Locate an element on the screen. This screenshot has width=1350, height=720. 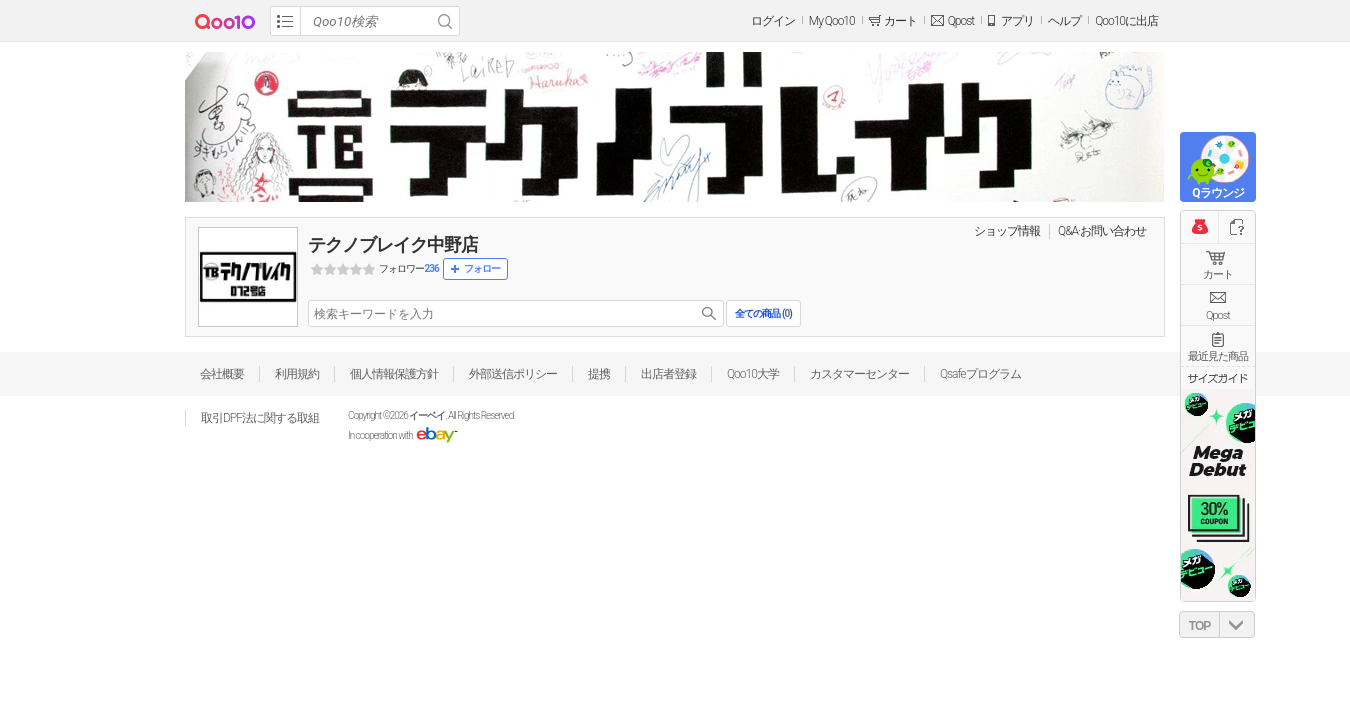
search is located at coordinates (709, 313).